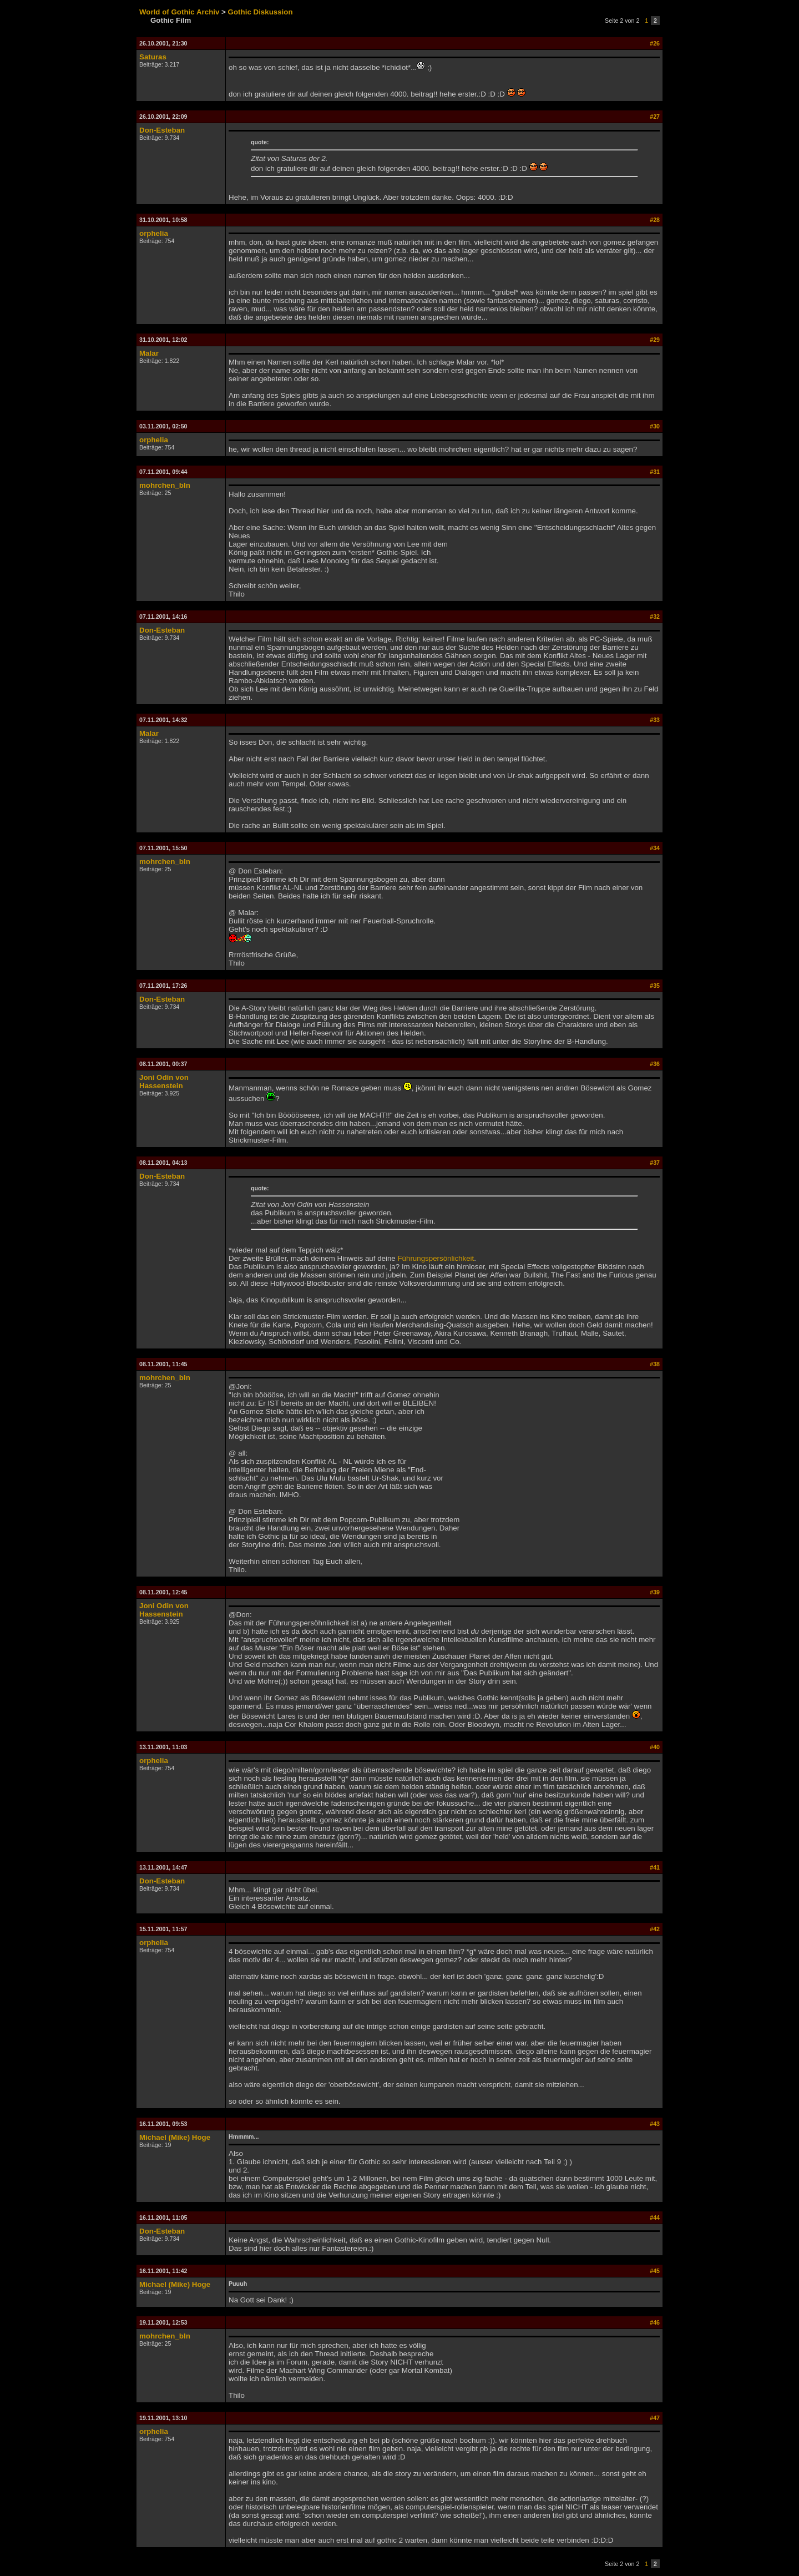  I want to click on Führungspersönlichkeit, so click(435, 1258).